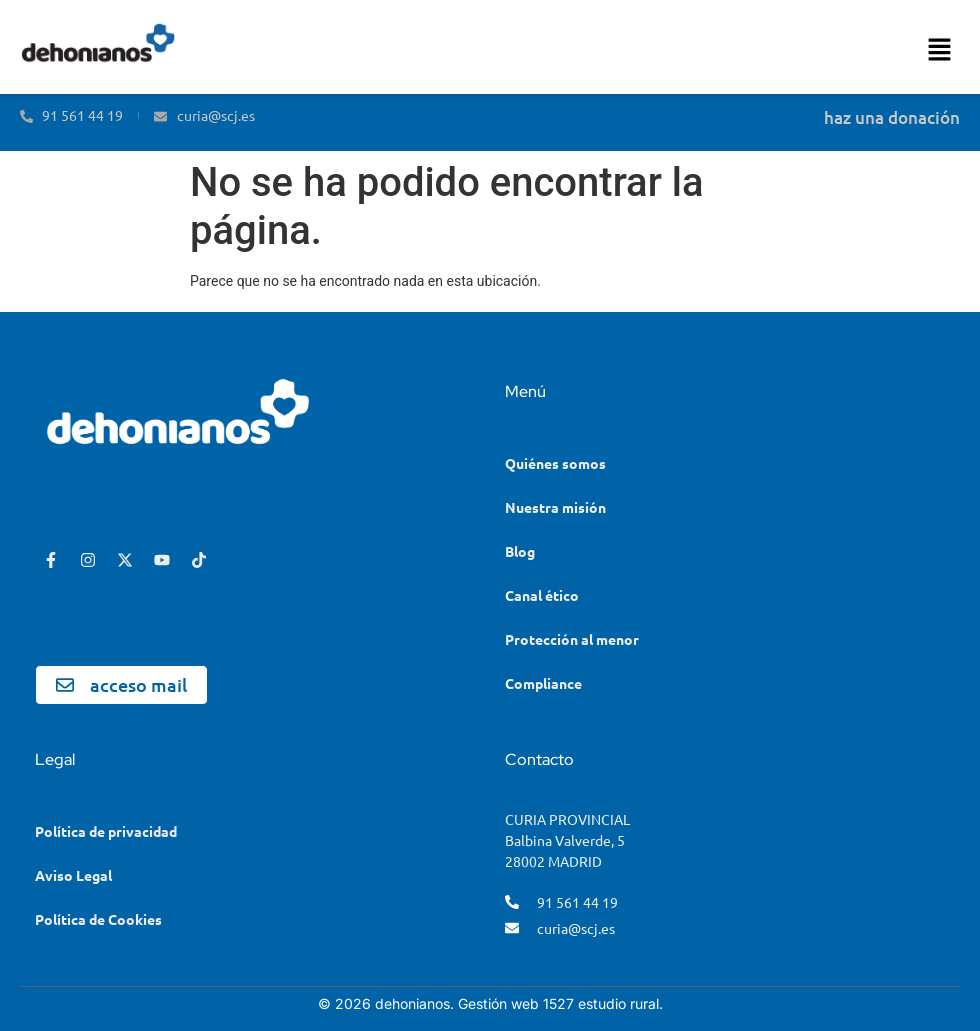 Image resolution: width=980 pixels, height=1031 pixels. Describe the element at coordinates (520, 551) in the screenshot. I see `Blog` at that location.